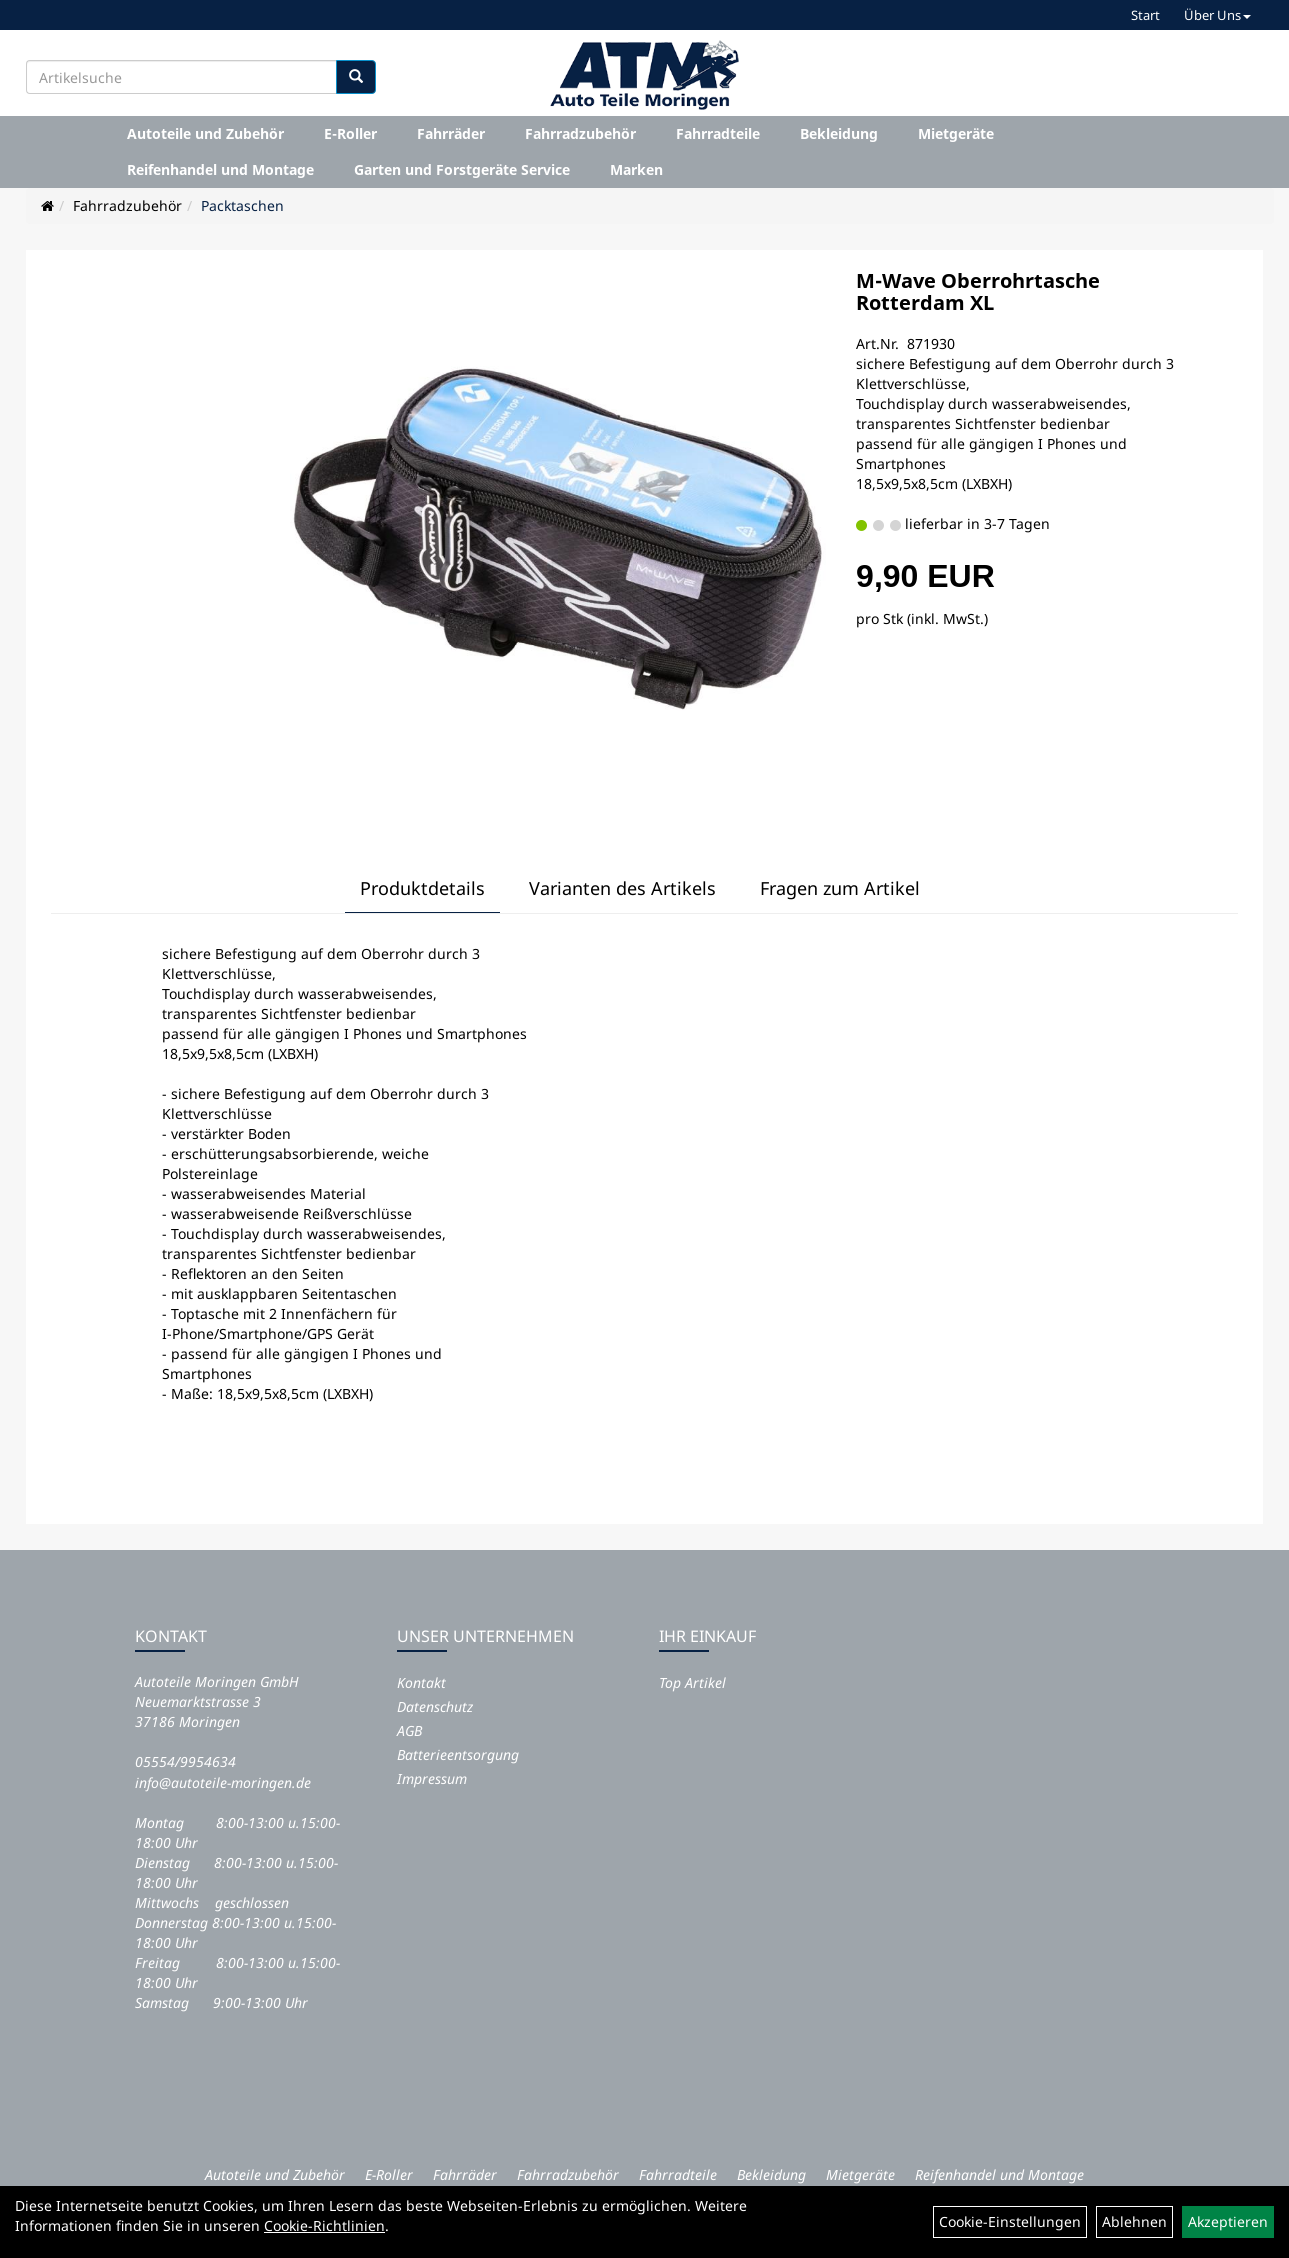 Image resolution: width=1289 pixels, height=2258 pixels. I want to click on Fahrradteile, so click(718, 133).